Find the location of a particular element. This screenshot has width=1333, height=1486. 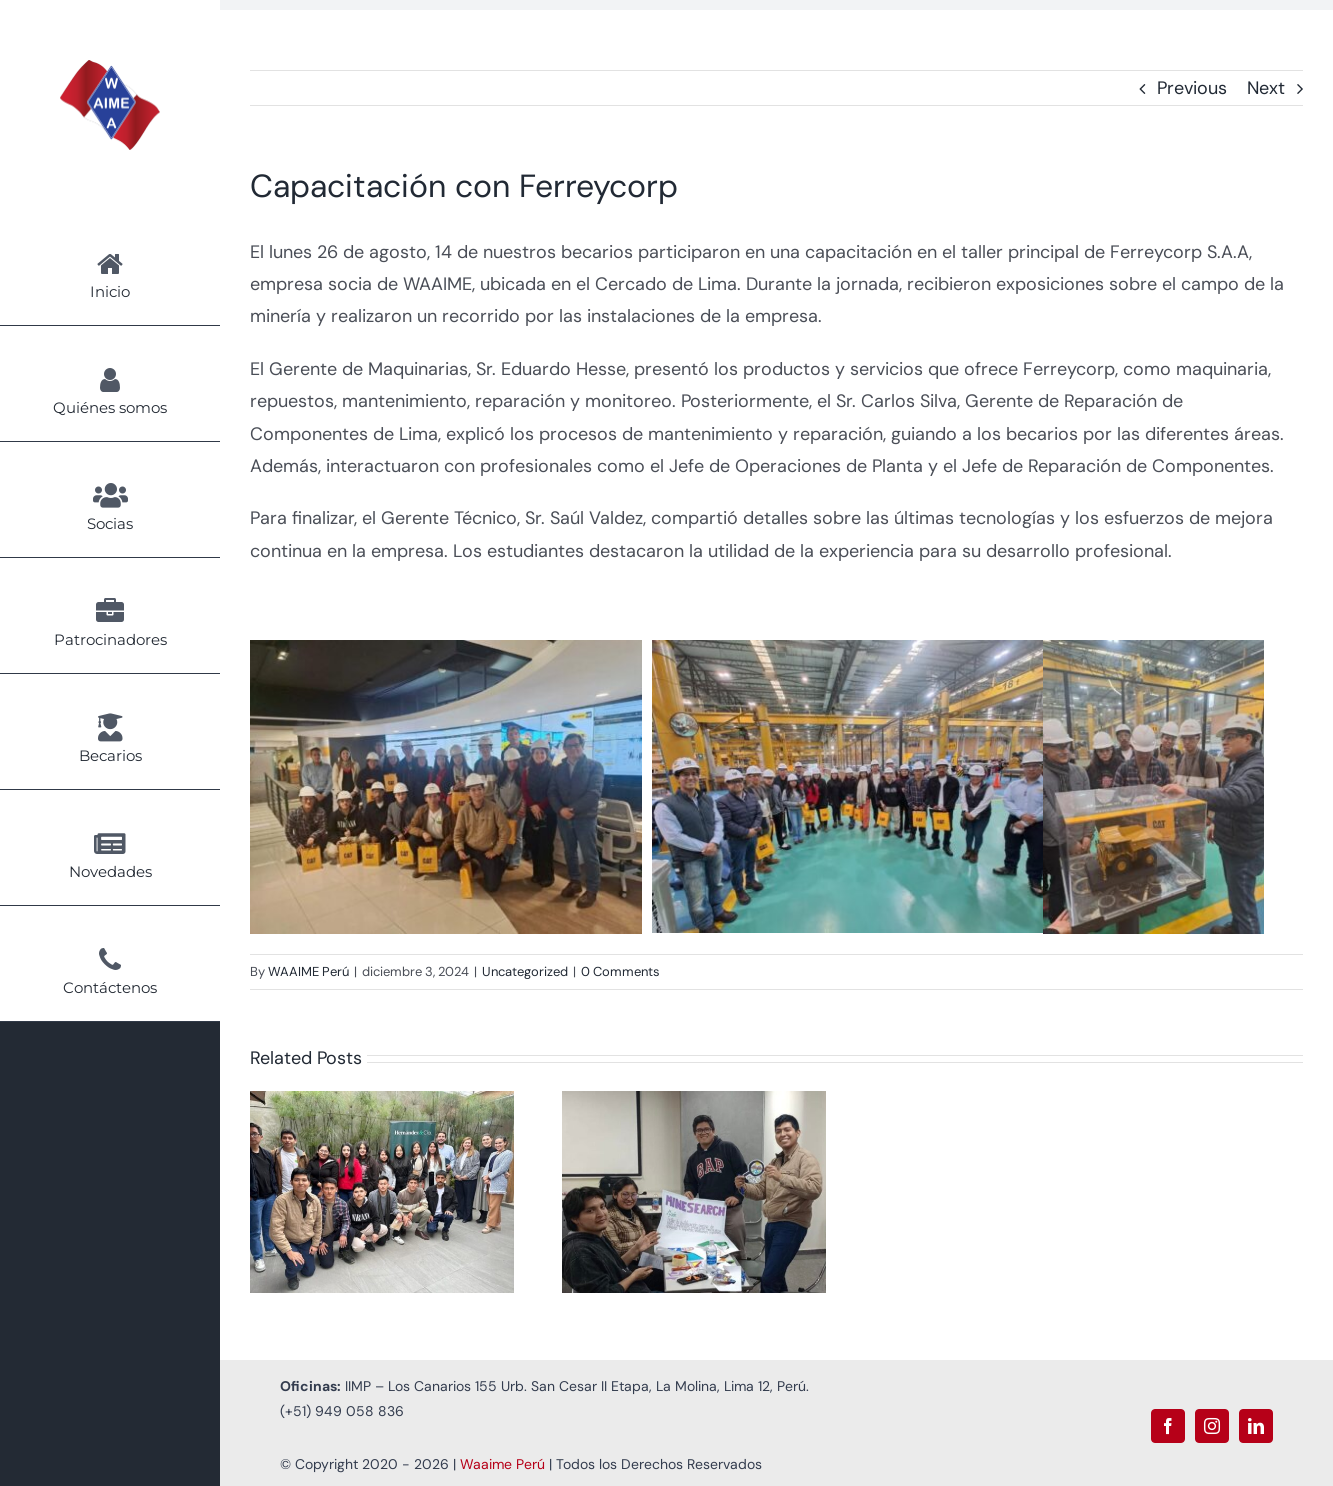

0 Comments is located at coordinates (620, 971).